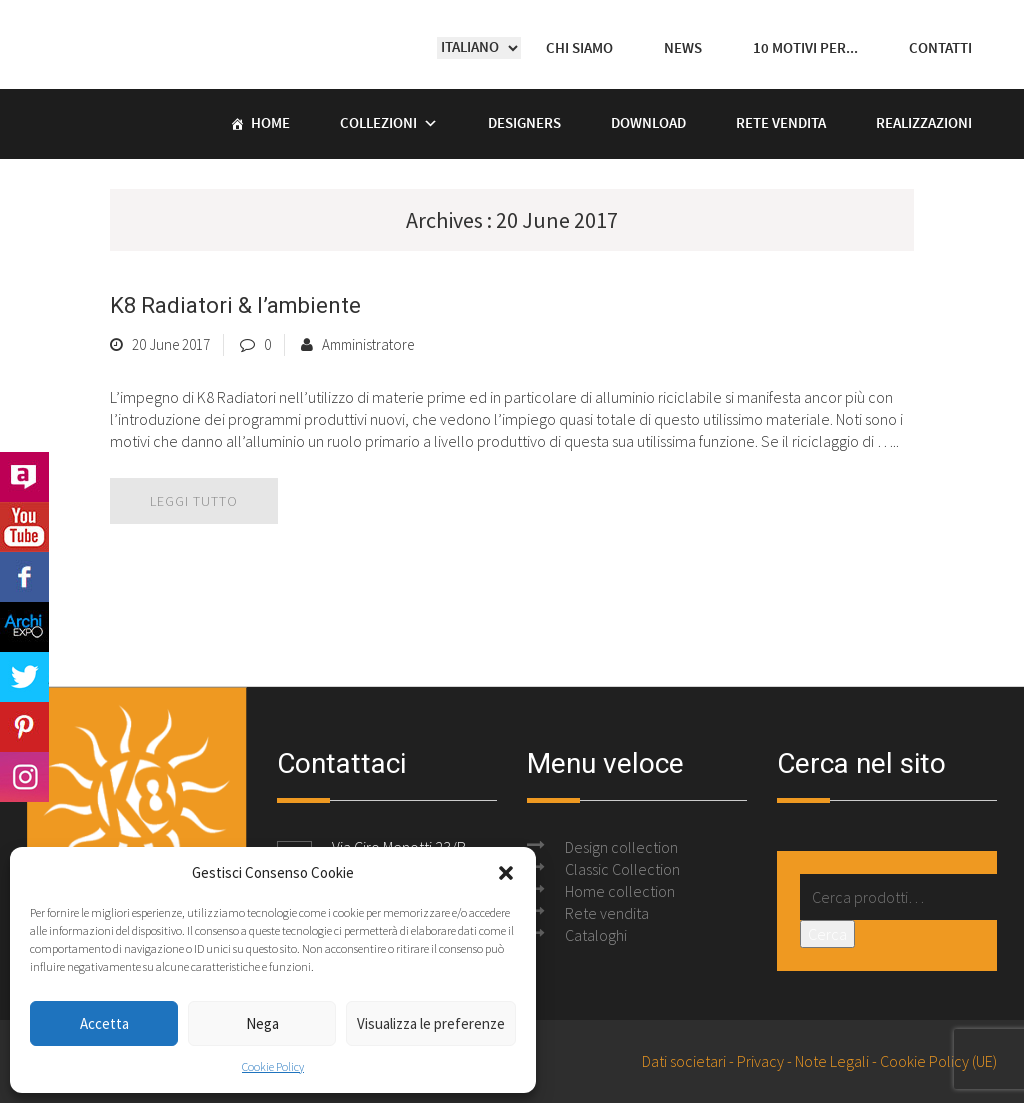 The width and height of the screenshot is (1024, 1103). What do you see at coordinates (684, 1061) in the screenshot?
I see `Dati societari` at bounding box center [684, 1061].